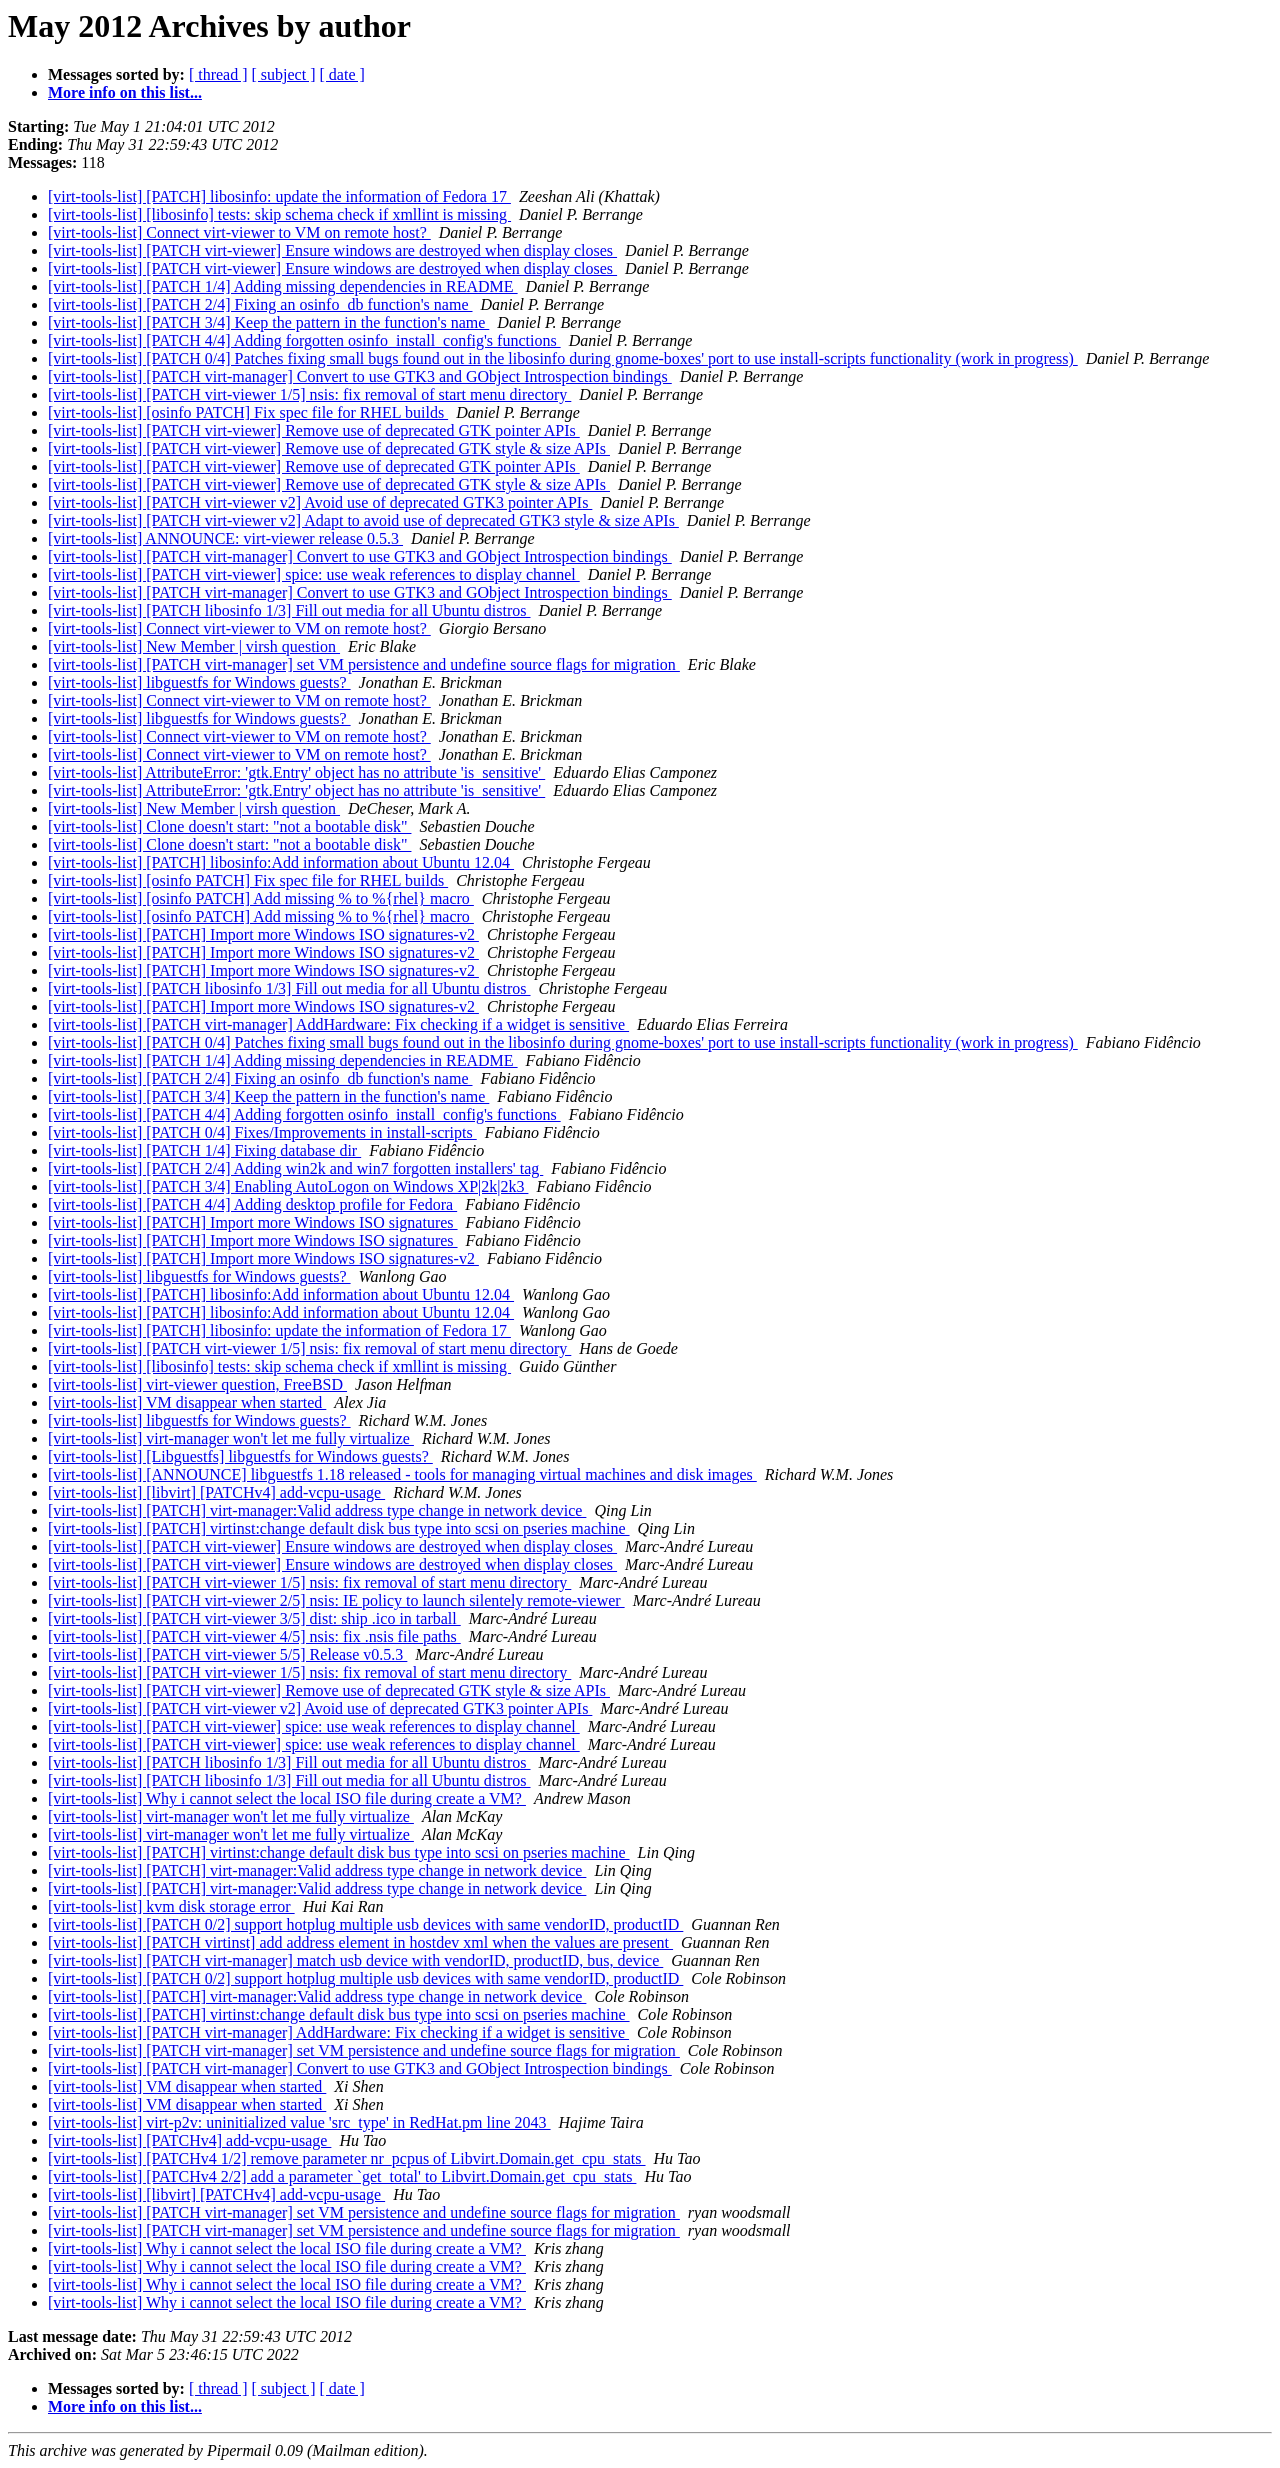 The height and width of the screenshot is (2468, 1280). What do you see at coordinates (171, 1906) in the screenshot?
I see `[virt-tools-list] kvm disk storage error` at bounding box center [171, 1906].